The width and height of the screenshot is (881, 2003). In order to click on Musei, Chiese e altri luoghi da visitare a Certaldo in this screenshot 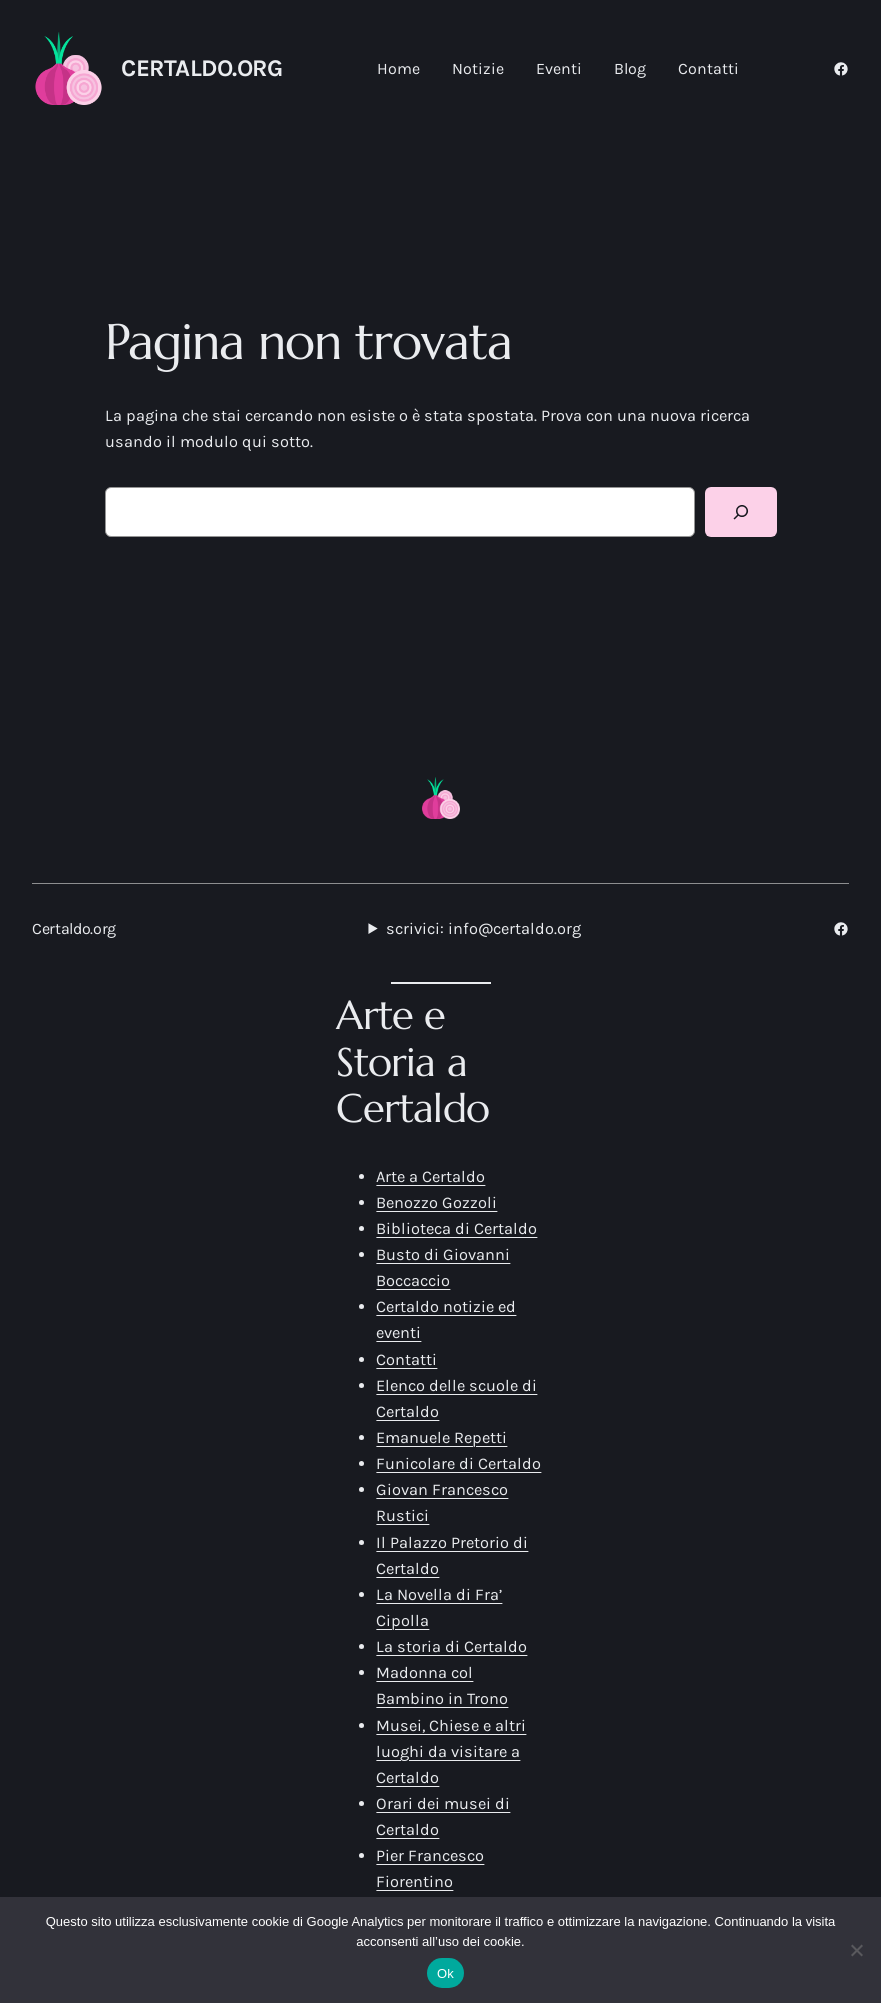, I will do `click(451, 1751)`.